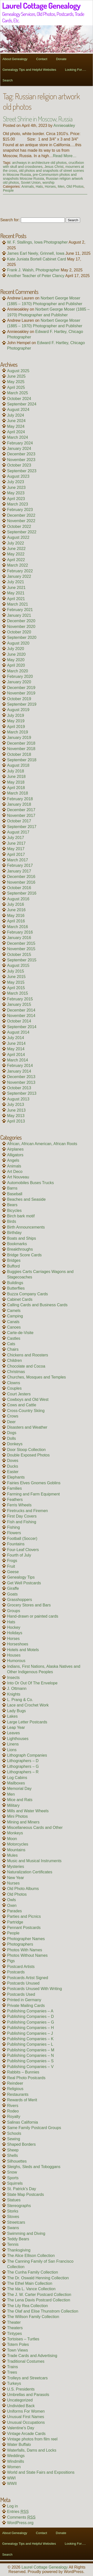 Image resolution: width=93 pixels, height=2576 pixels. Describe the element at coordinates (11, 1905) in the screenshot. I see `Oxen` at that location.